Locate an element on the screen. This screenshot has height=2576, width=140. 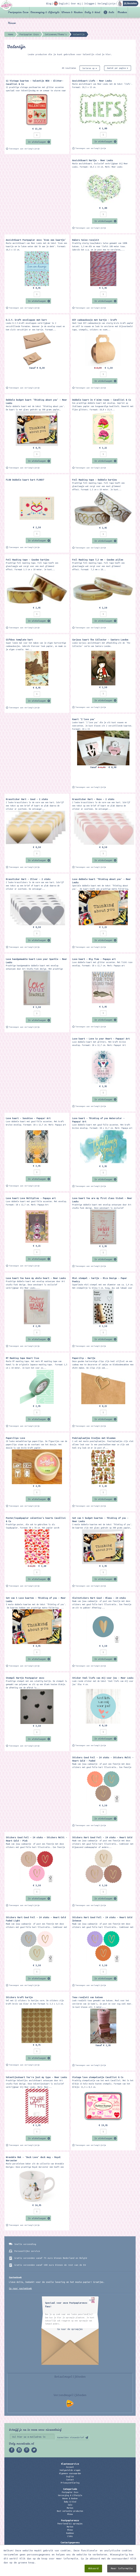
Account is located at coordinates (70, 2467).